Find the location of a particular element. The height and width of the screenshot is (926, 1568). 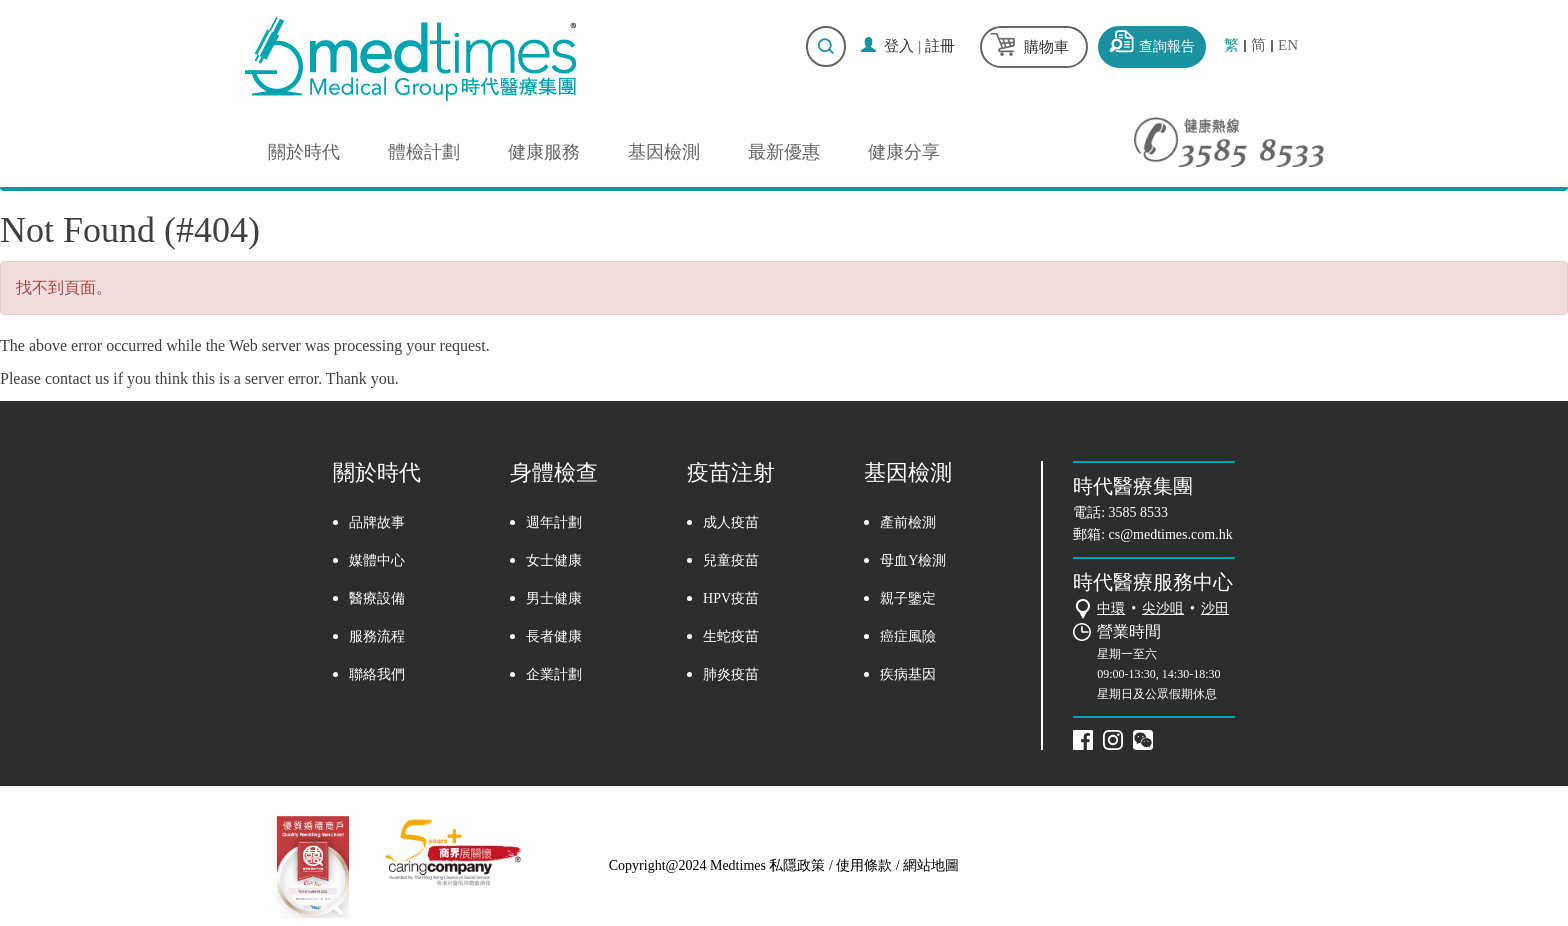

生蛇疫苗 is located at coordinates (731, 636).